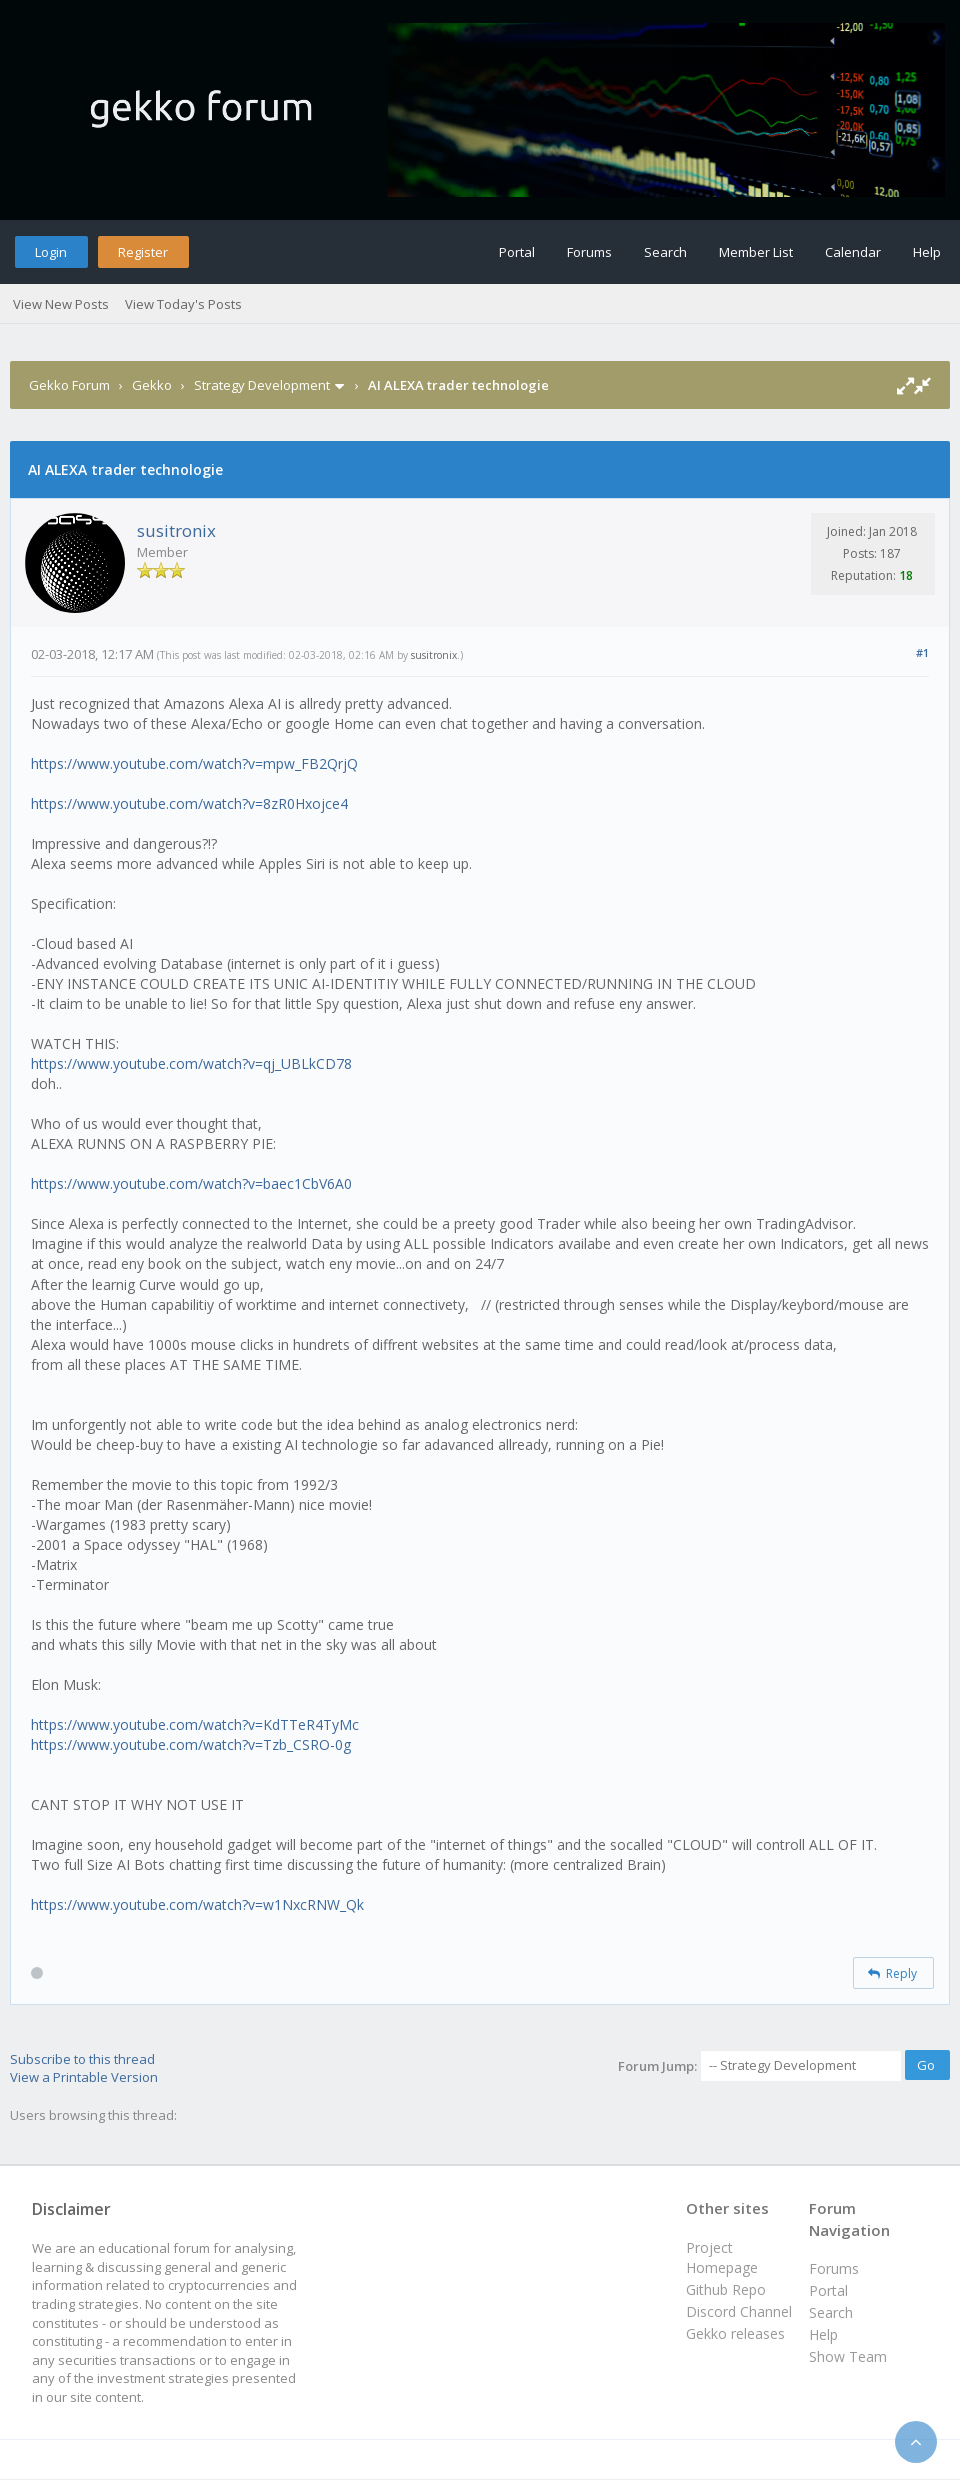 The height and width of the screenshot is (2480, 960). What do you see at coordinates (183, 304) in the screenshot?
I see `View Today's Posts` at bounding box center [183, 304].